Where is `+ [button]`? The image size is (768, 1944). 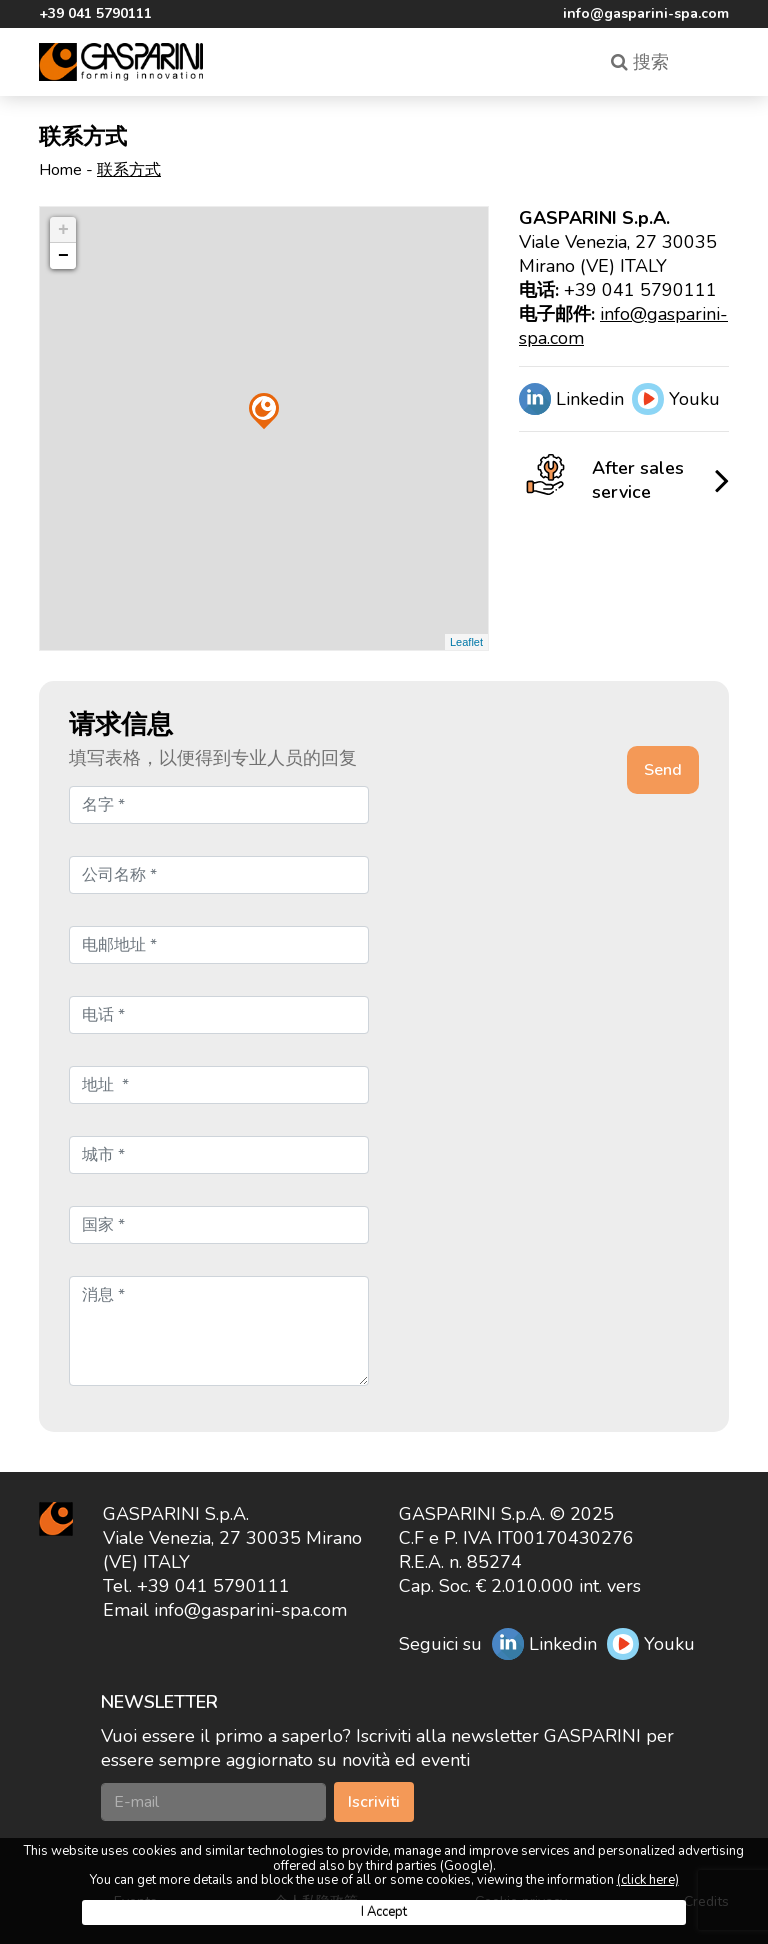
+ [button] is located at coordinates (63, 230).